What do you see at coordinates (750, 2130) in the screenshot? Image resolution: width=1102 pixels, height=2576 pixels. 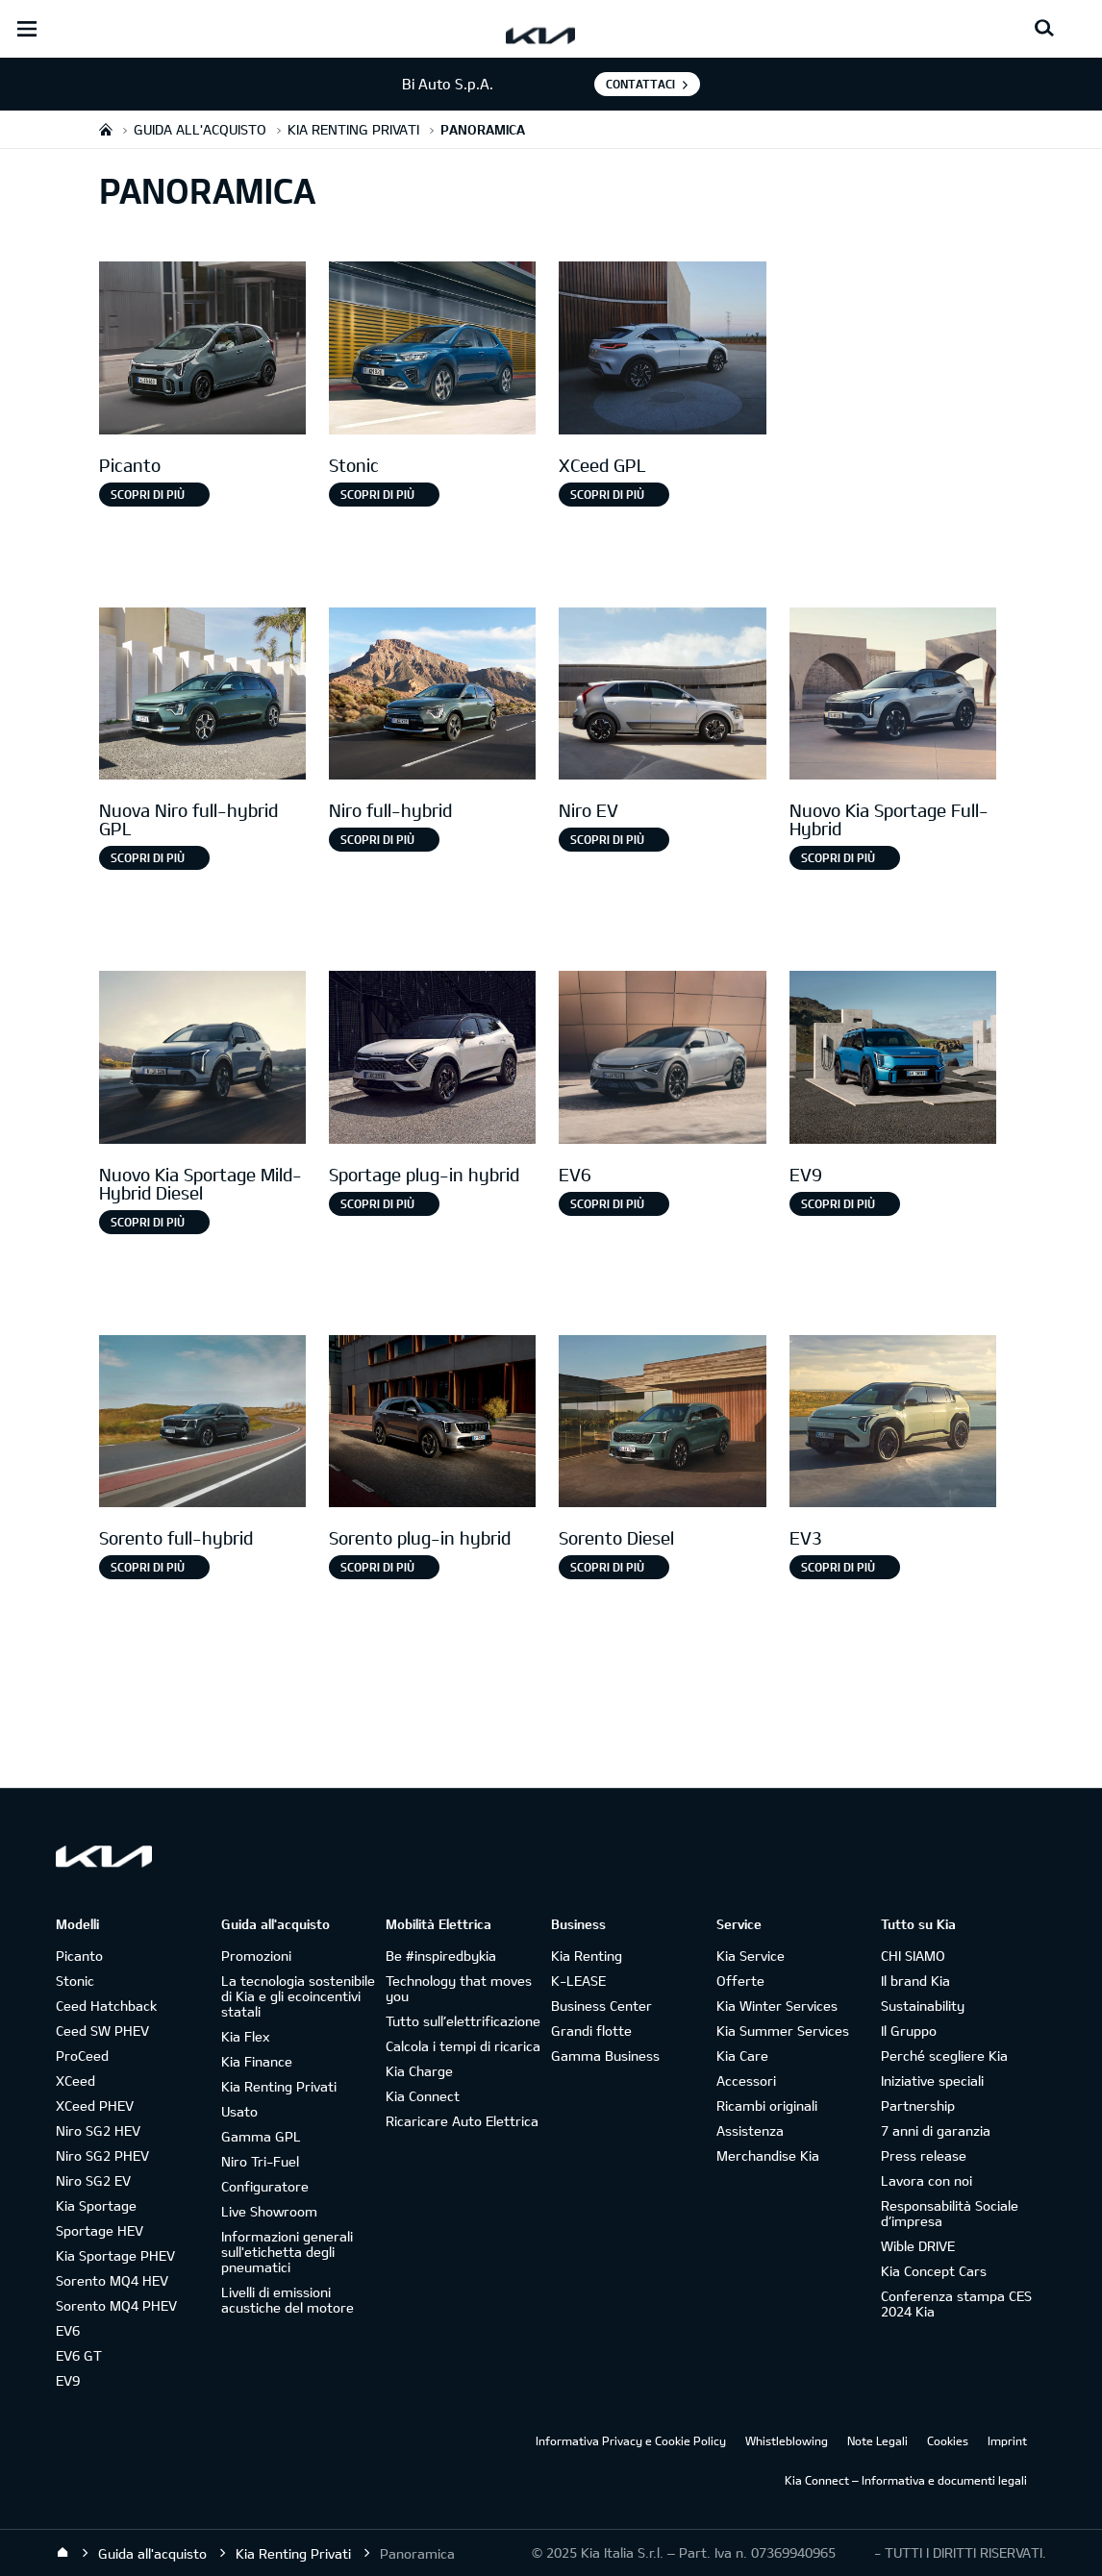 I see `Assistenza` at bounding box center [750, 2130].